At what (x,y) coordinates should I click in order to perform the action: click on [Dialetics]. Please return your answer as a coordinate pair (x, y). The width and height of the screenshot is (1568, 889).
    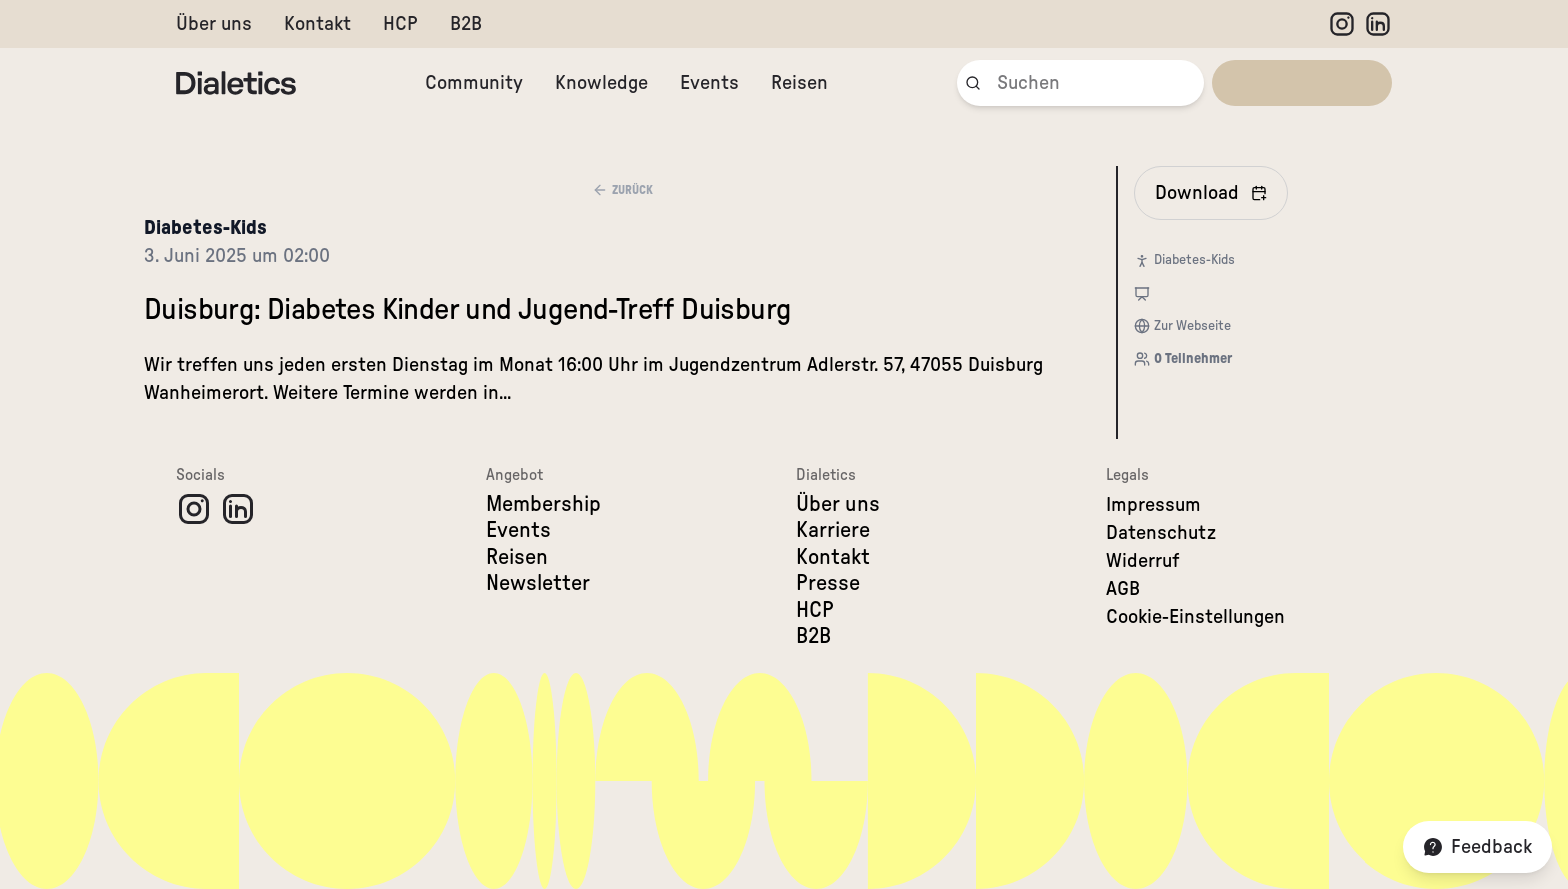
    Looking at the image, I should click on (236, 83).